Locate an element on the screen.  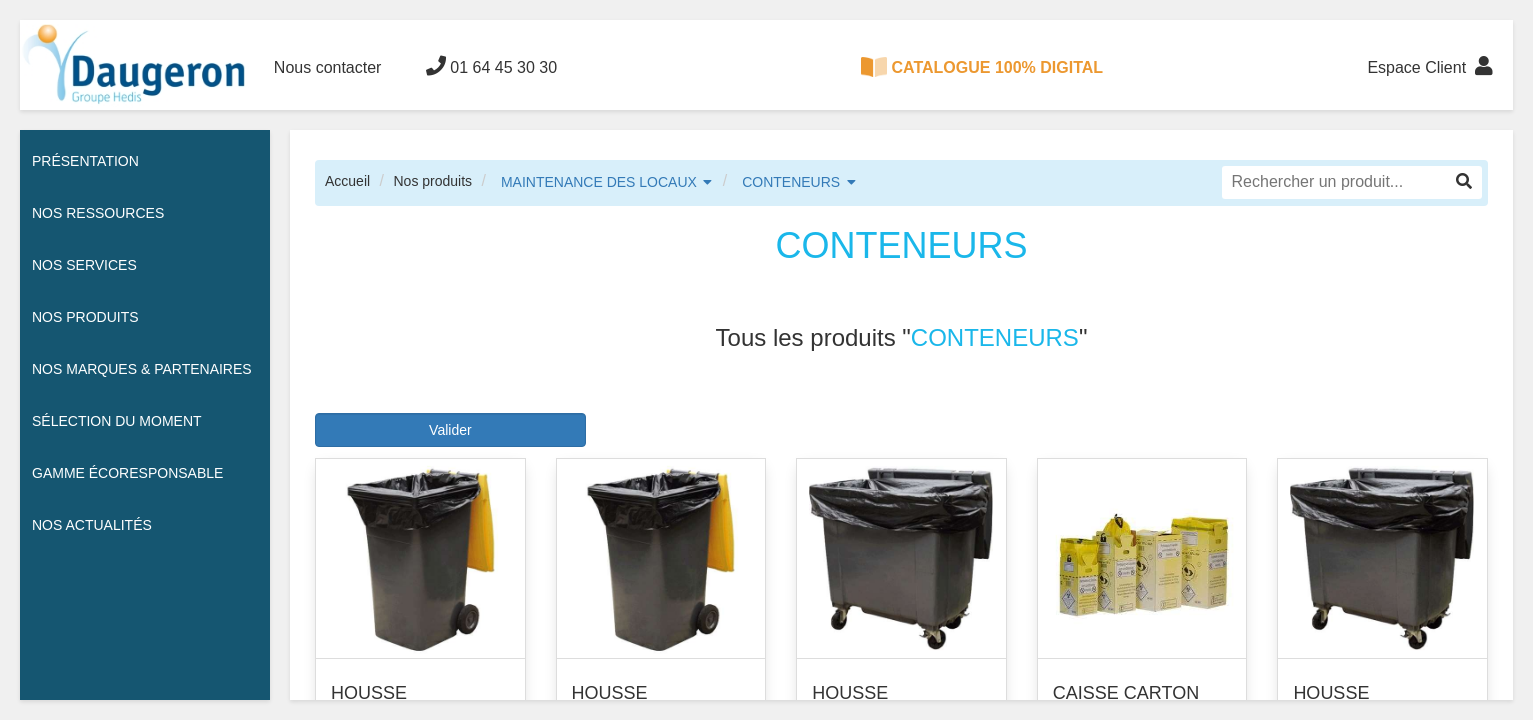
CONTENEURS is located at coordinates (791, 182).